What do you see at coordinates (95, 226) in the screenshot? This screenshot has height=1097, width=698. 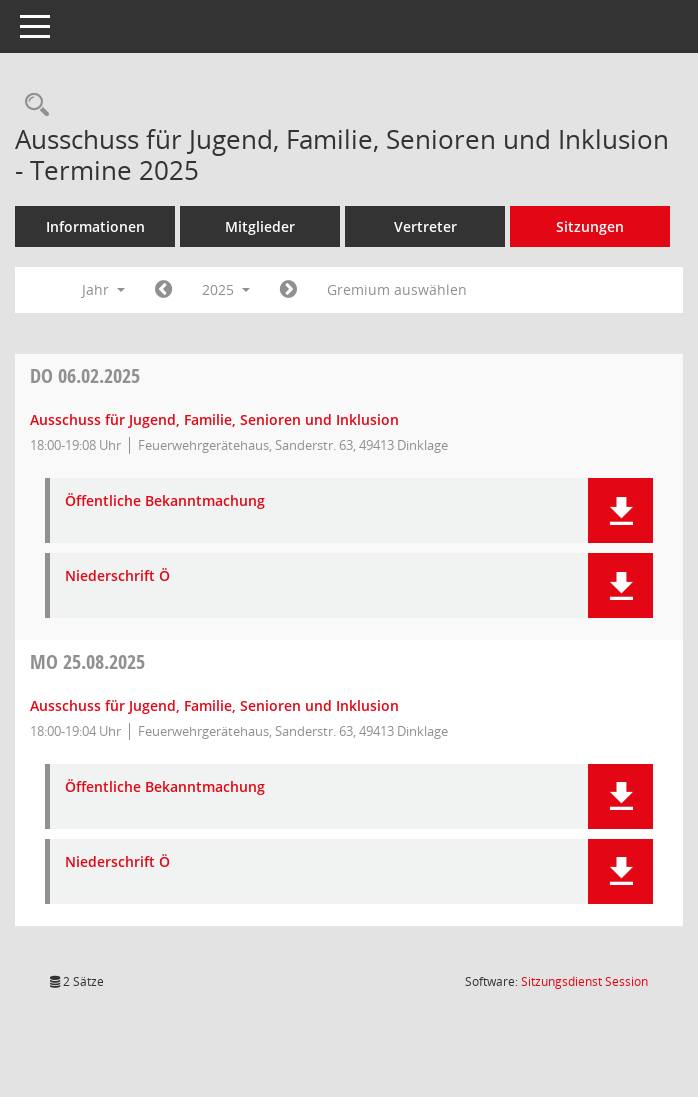 I see `Informationen` at bounding box center [95, 226].